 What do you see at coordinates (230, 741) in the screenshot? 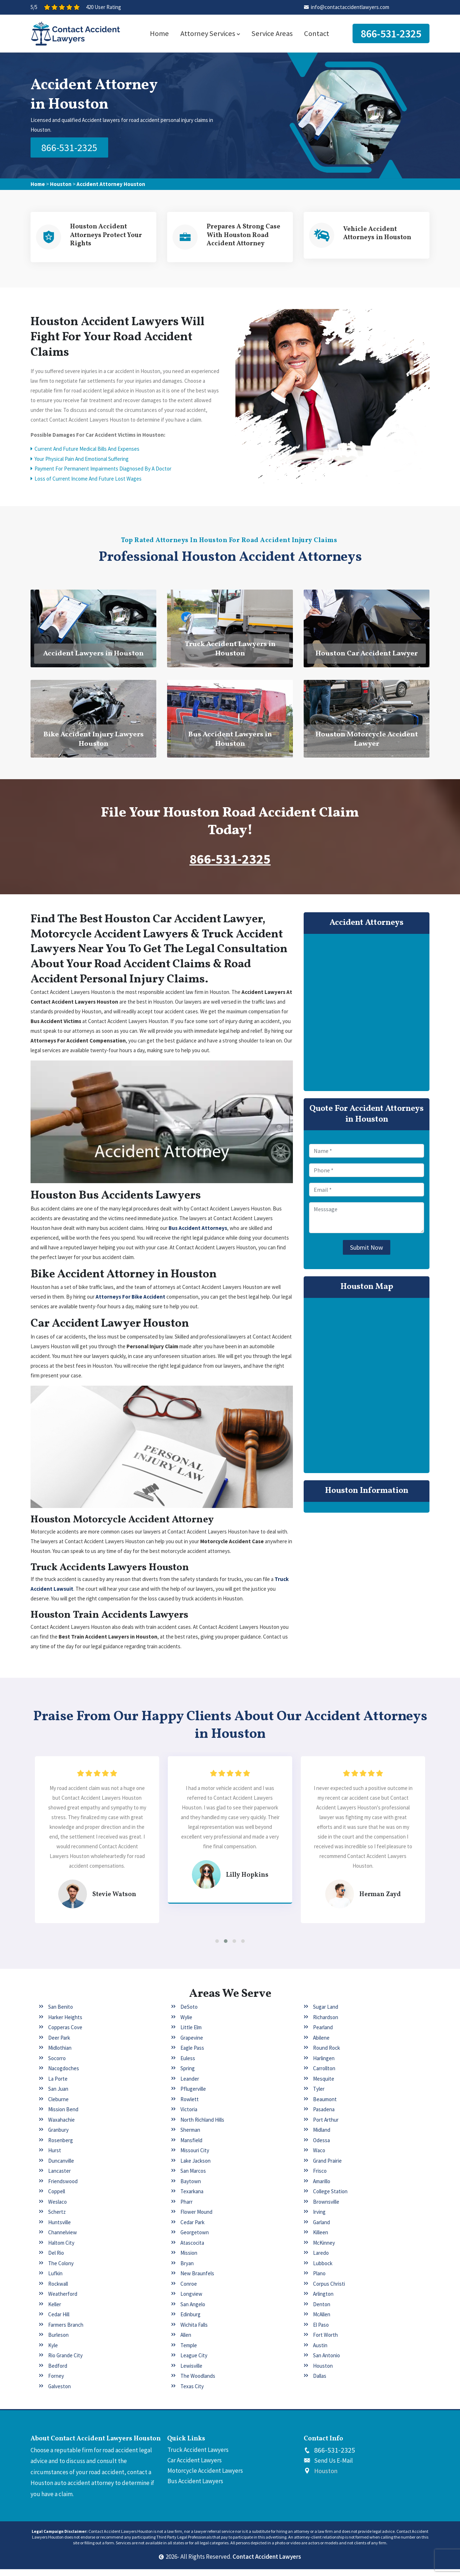
I see `Bus Accident Lawyers in Houston` at bounding box center [230, 741].